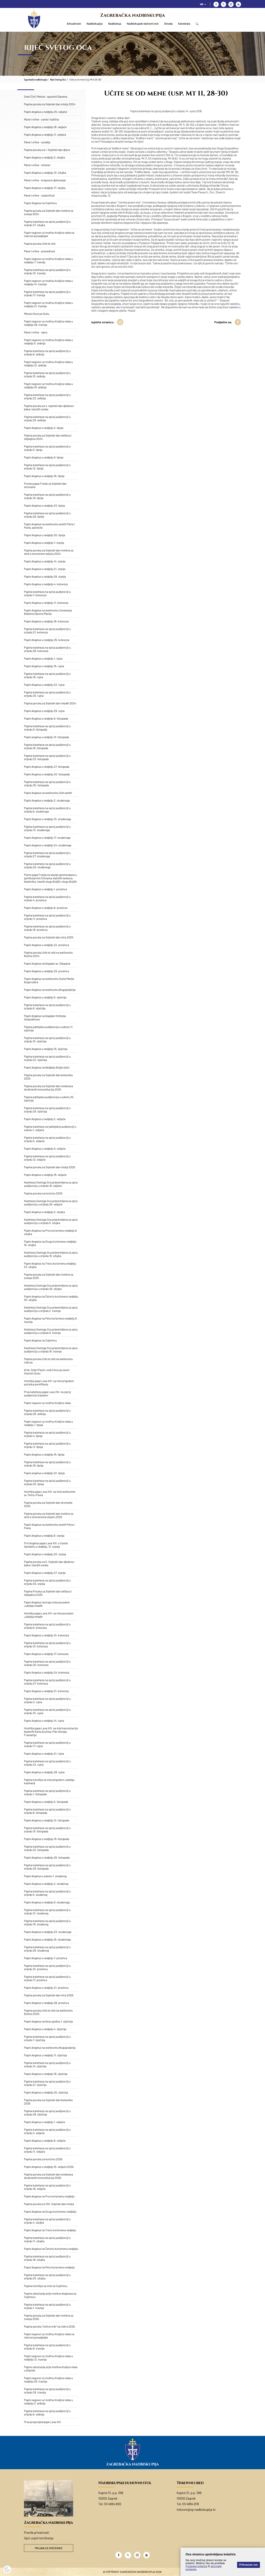  Describe the element at coordinates (46, 1653) in the screenshot. I see `Papin Angelus u nedjelju 17. kolovoza` at that location.